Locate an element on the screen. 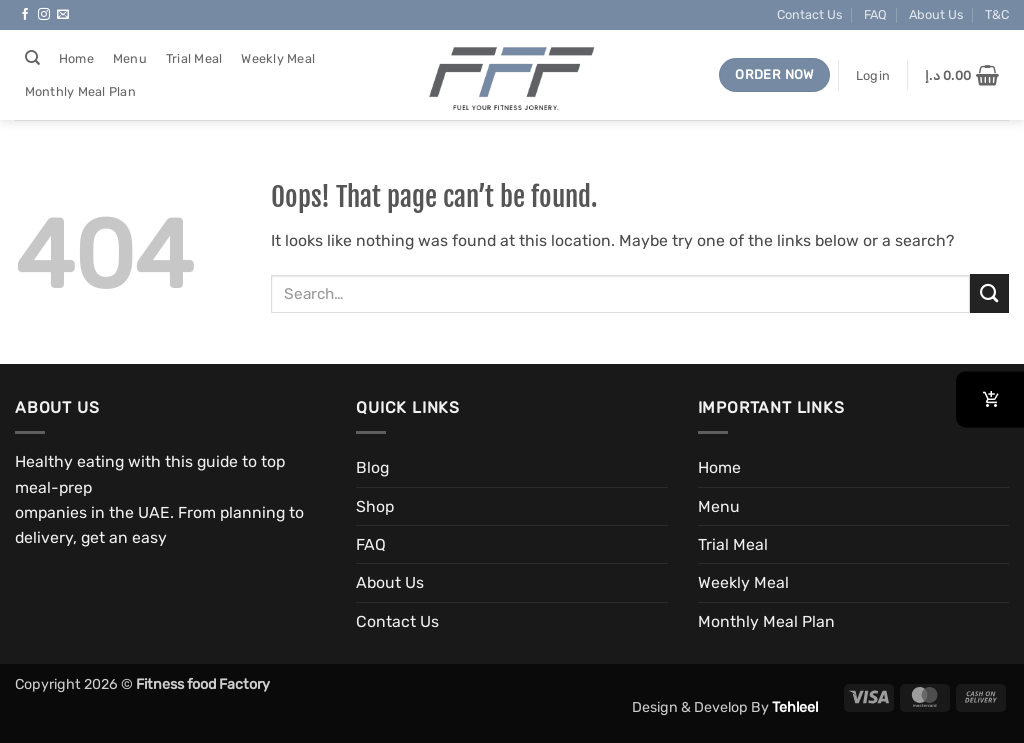  Menu is located at coordinates (130, 58).